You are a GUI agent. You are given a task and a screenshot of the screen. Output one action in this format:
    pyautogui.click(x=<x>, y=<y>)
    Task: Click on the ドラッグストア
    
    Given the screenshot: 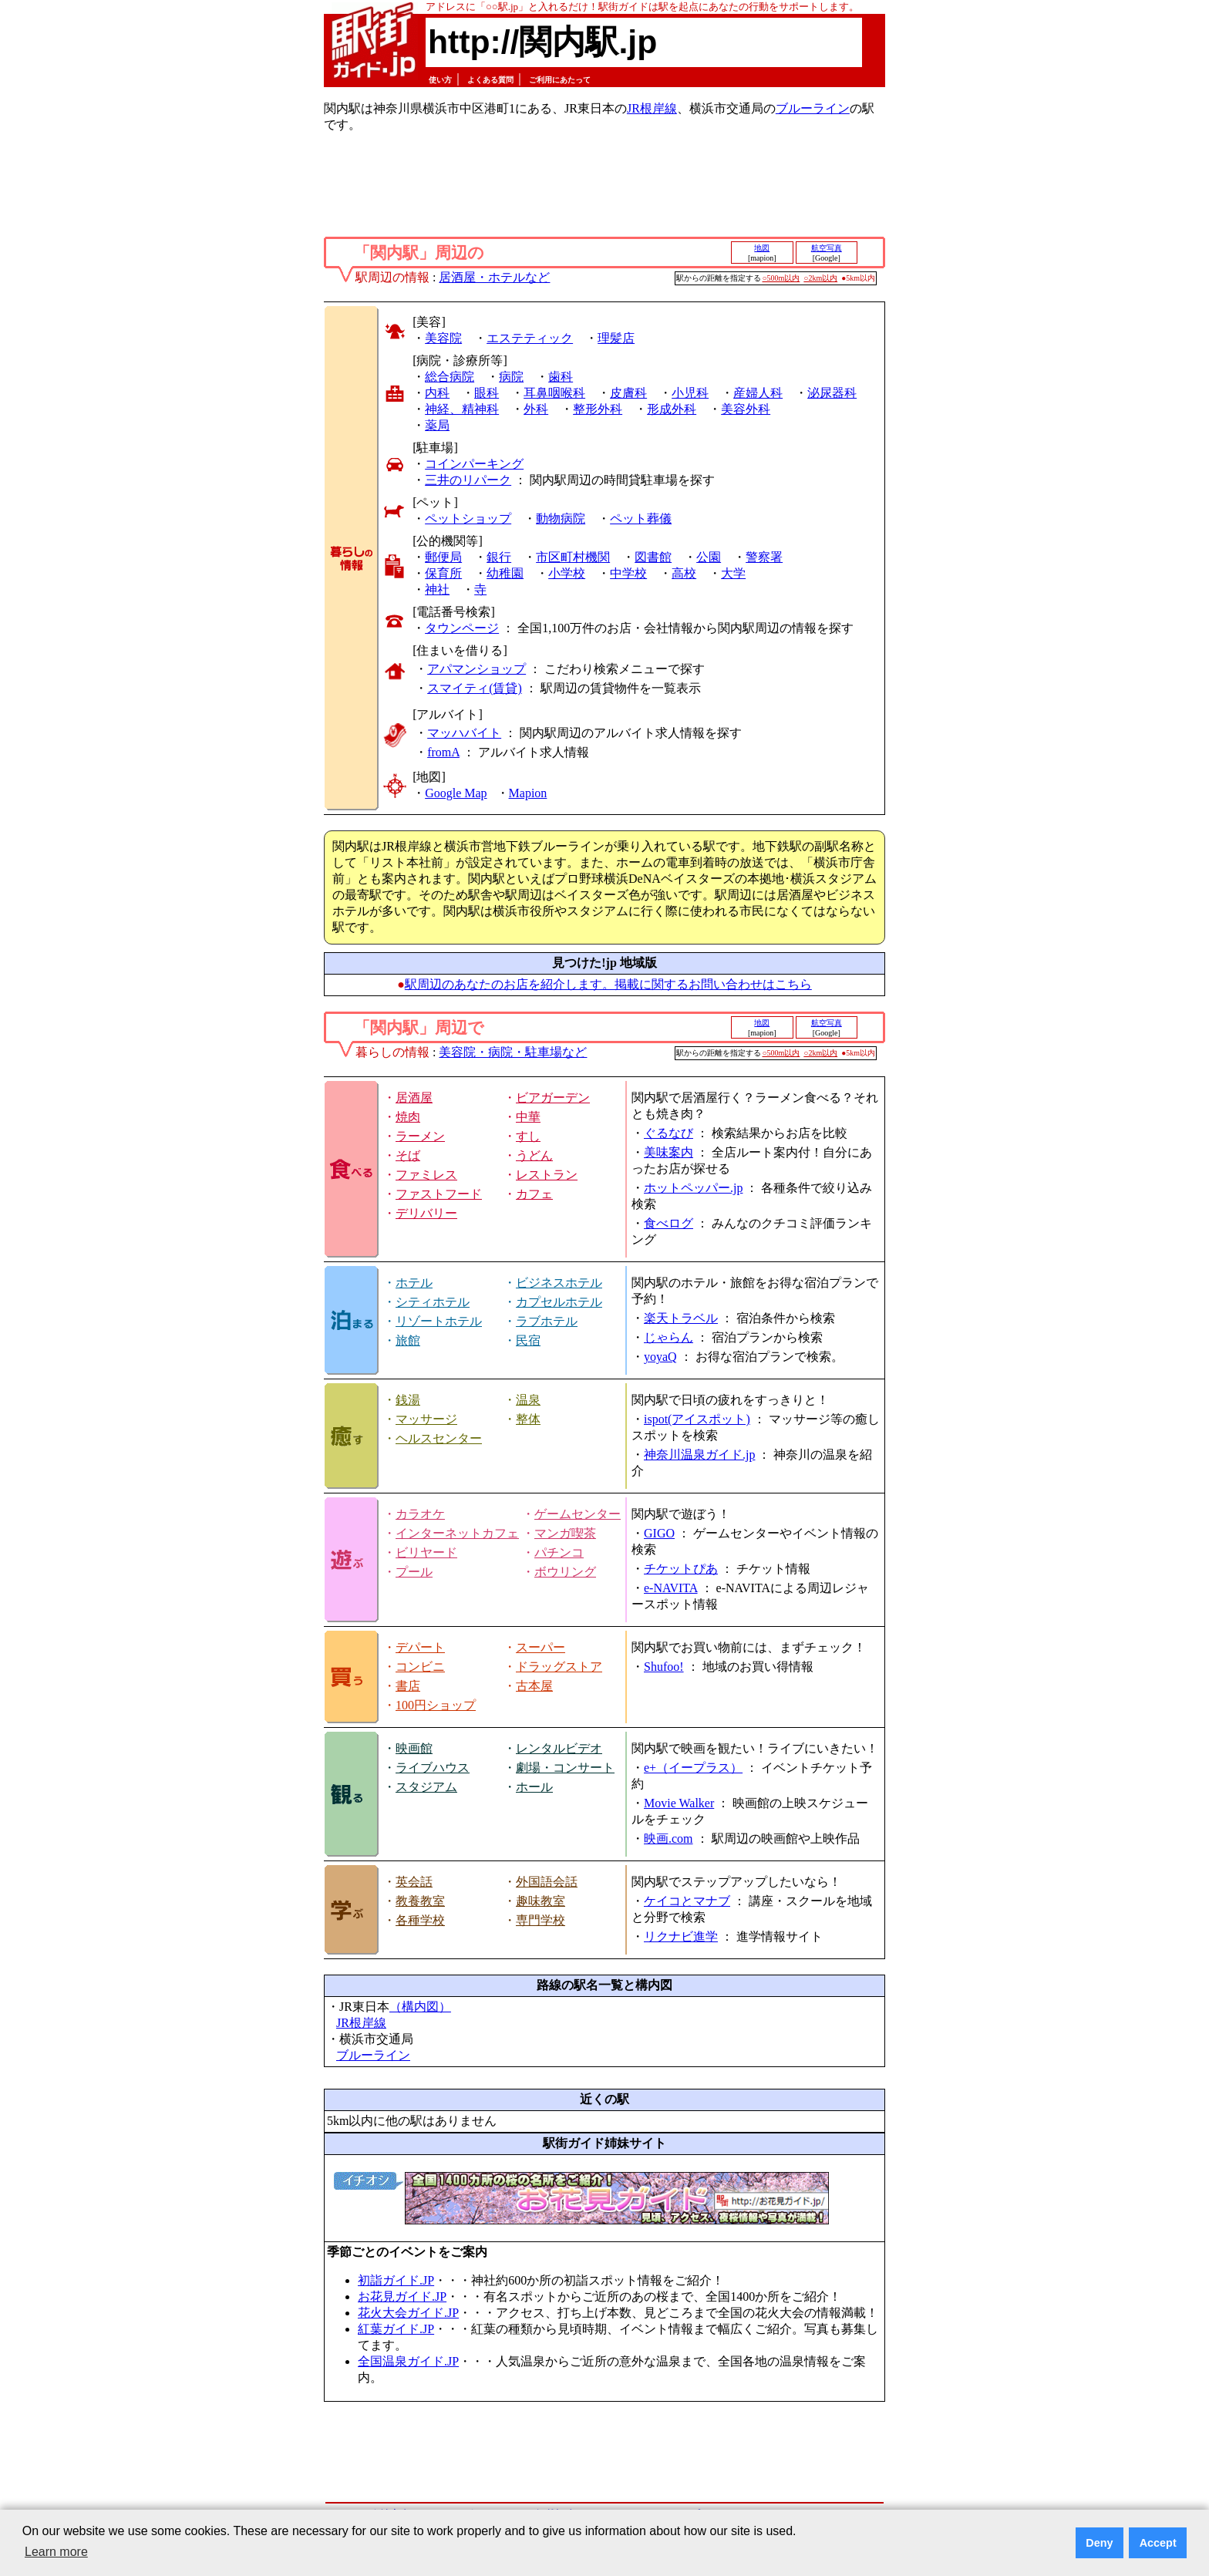 What is the action you would take?
    pyautogui.click(x=559, y=1666)
    